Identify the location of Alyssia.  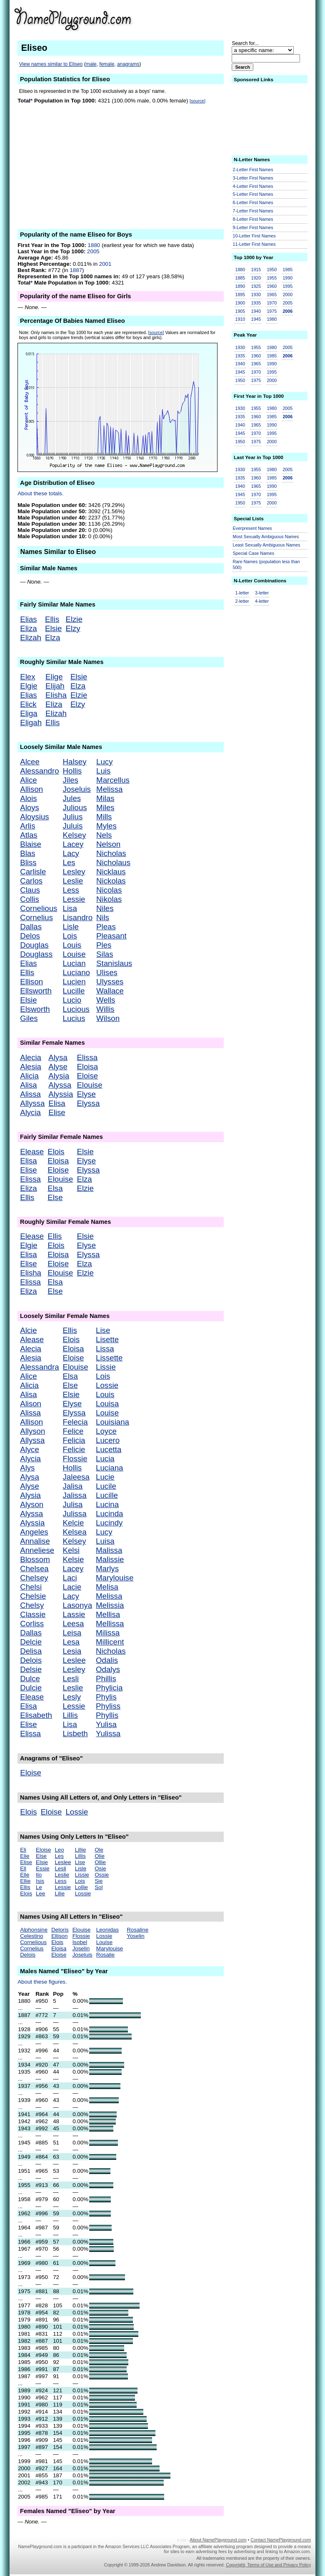
(60, 1094).